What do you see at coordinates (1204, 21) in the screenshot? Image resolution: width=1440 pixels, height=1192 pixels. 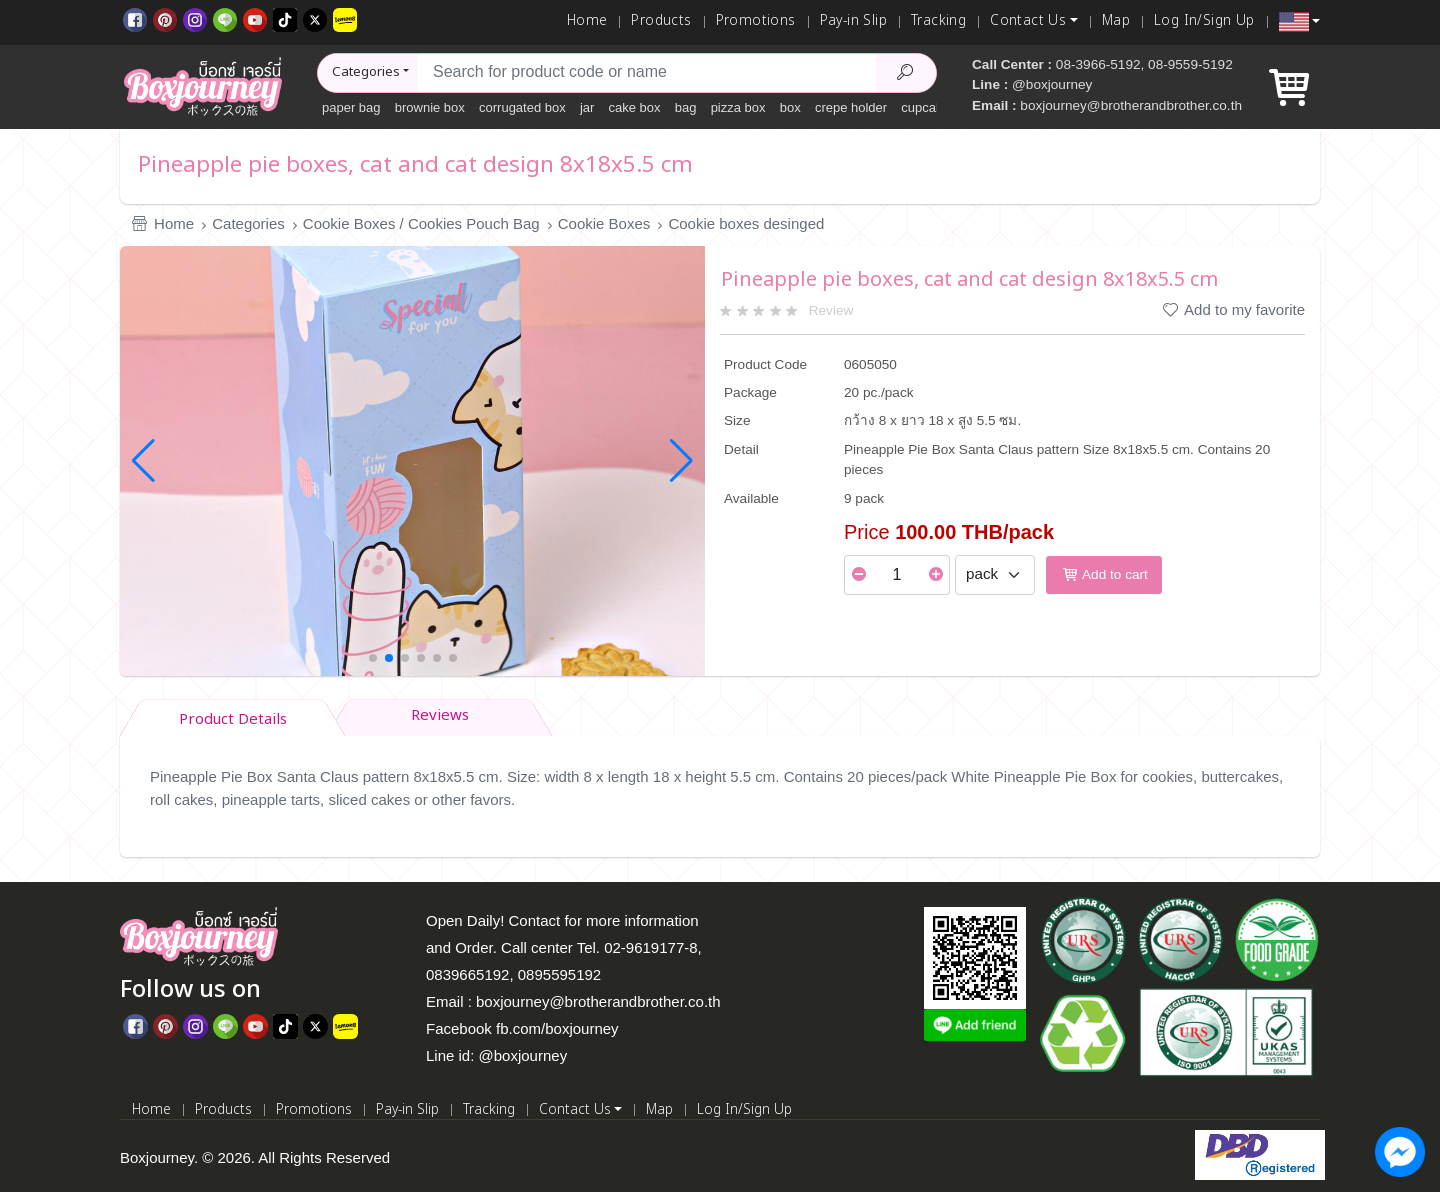 I see `Log In/Sign Up [Log In]` at bounding box center [1204, 21].